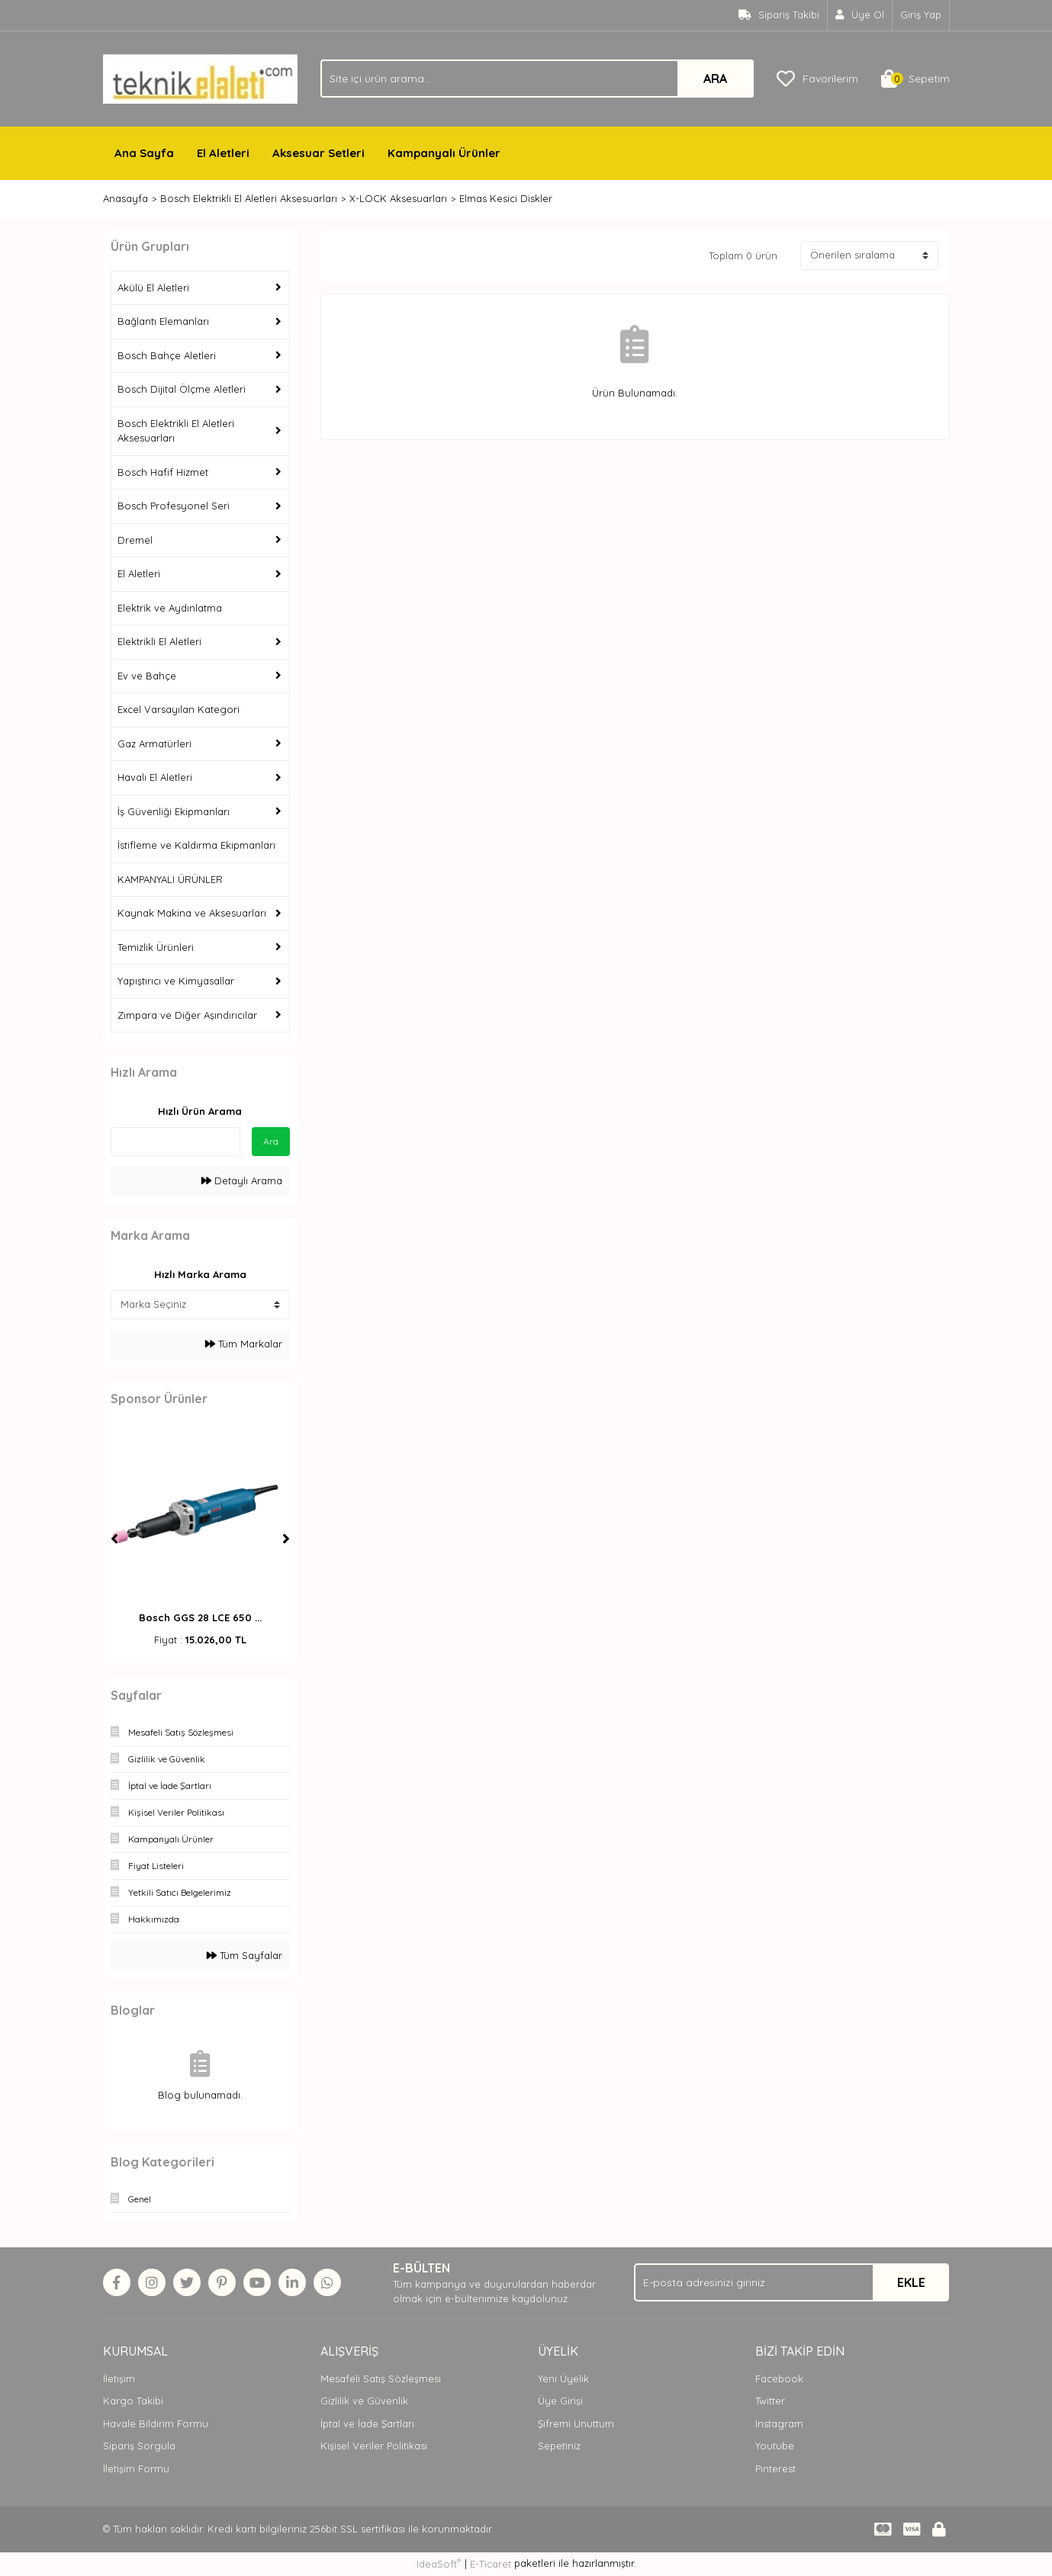  What do you see at coordinates (139, 2445) in the screenshot?
I see `Sipariş Sorgula` at bounding box center [139, 2445].